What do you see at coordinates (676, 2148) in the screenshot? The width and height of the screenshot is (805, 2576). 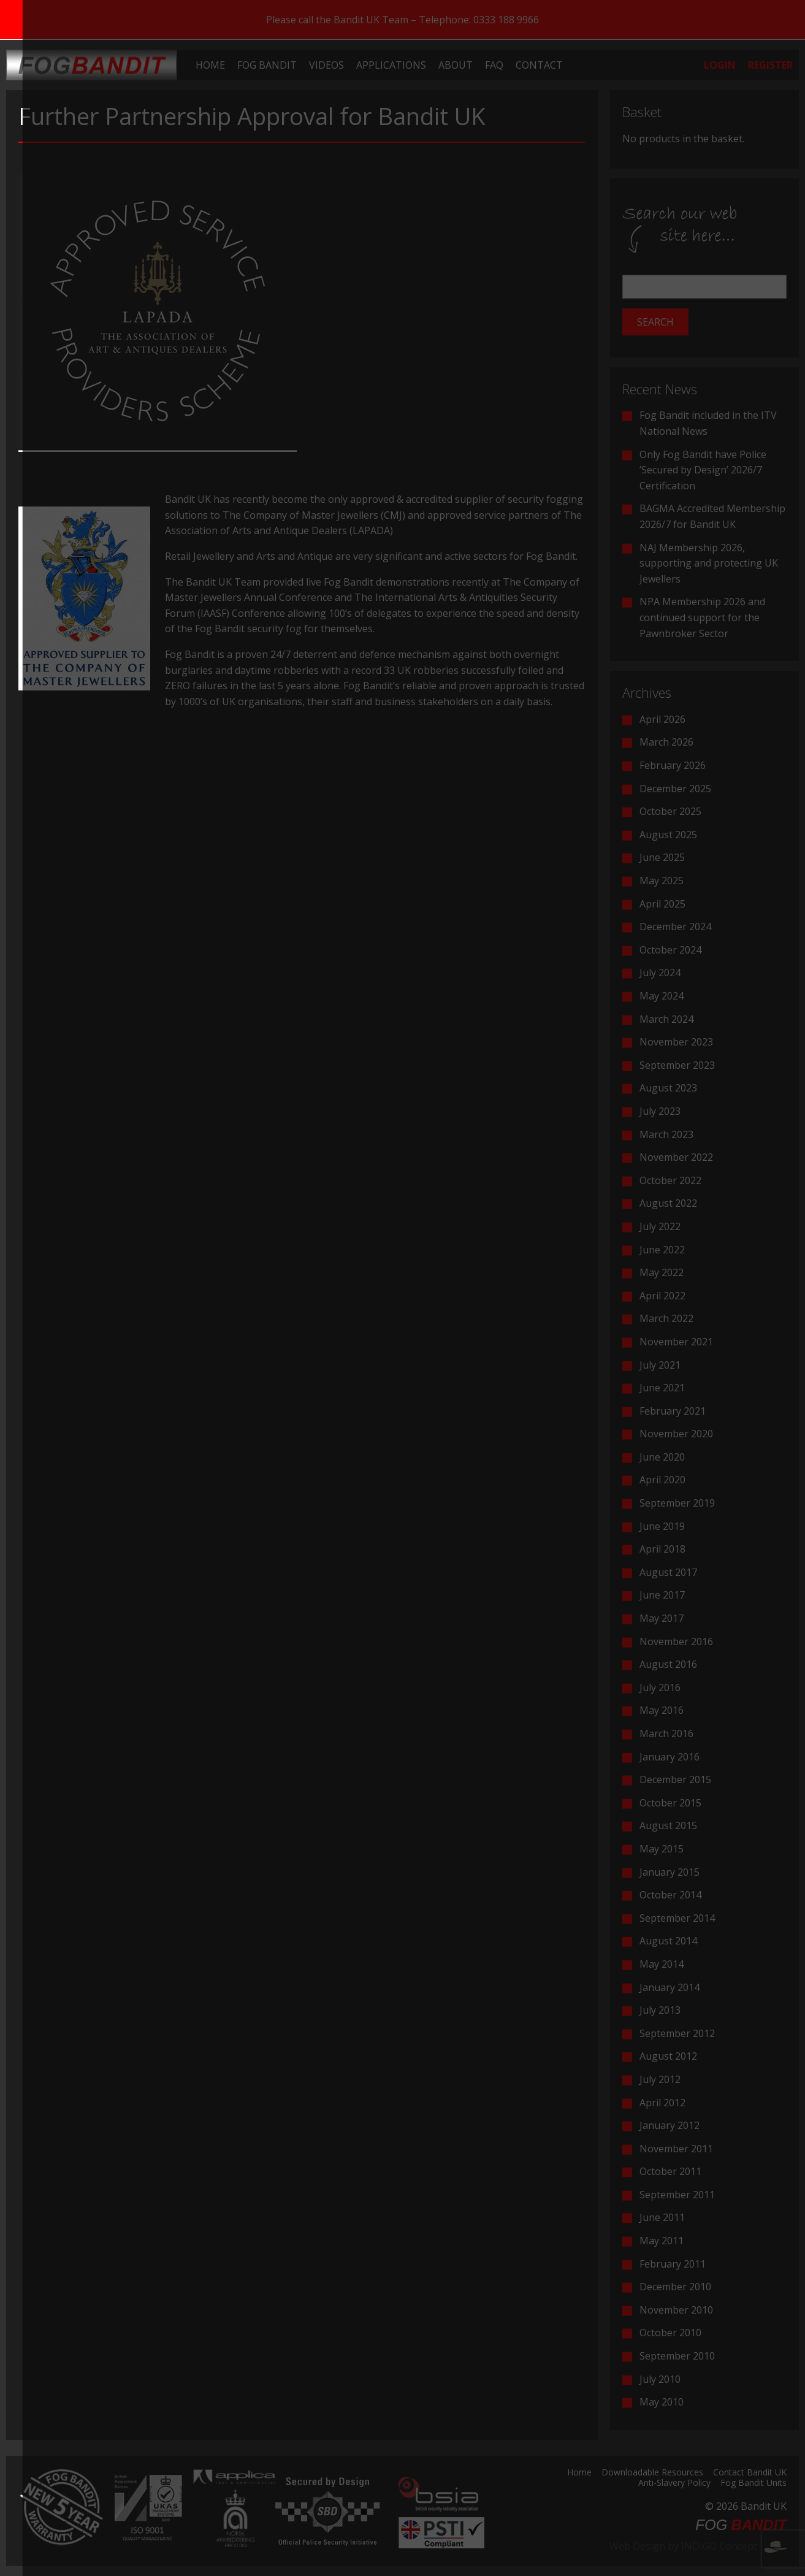 I see `November 2011` at bounding box center [676, 2148].